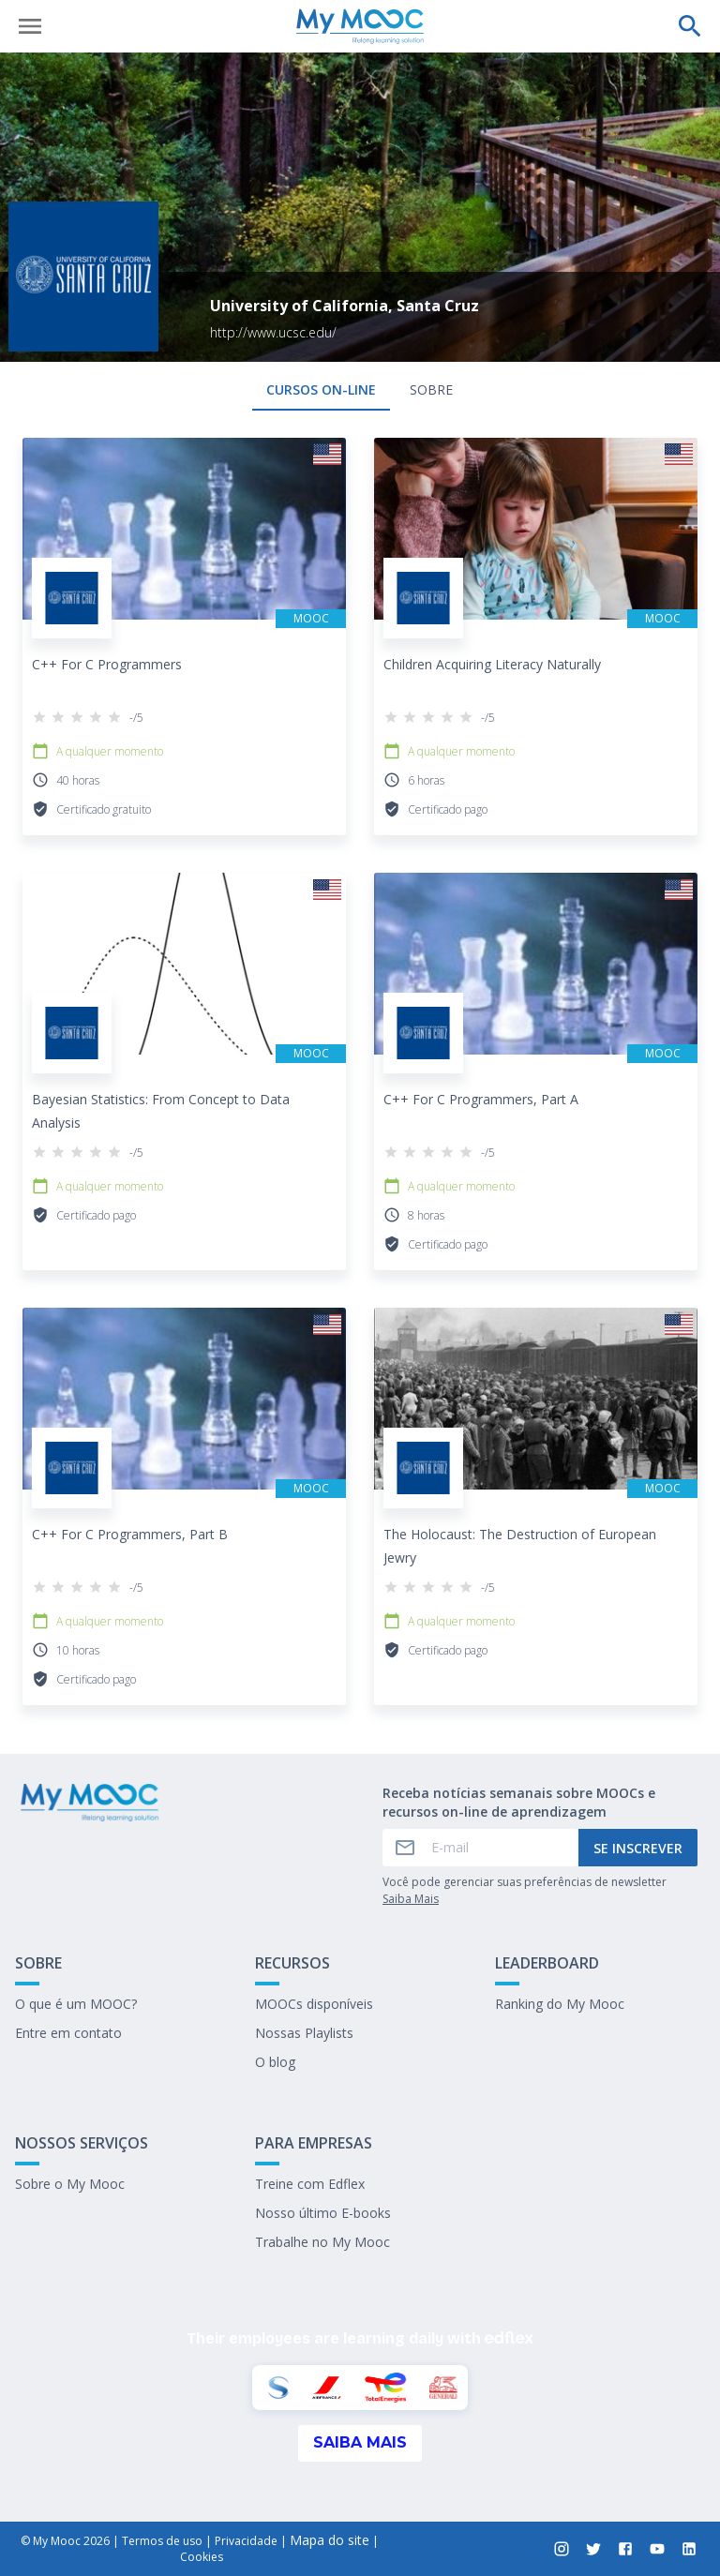 The image size is (720, 2576). Describe the element at coordinates (76, 2004) in the screenshot. I see `O que é um MOOC?` at that location.